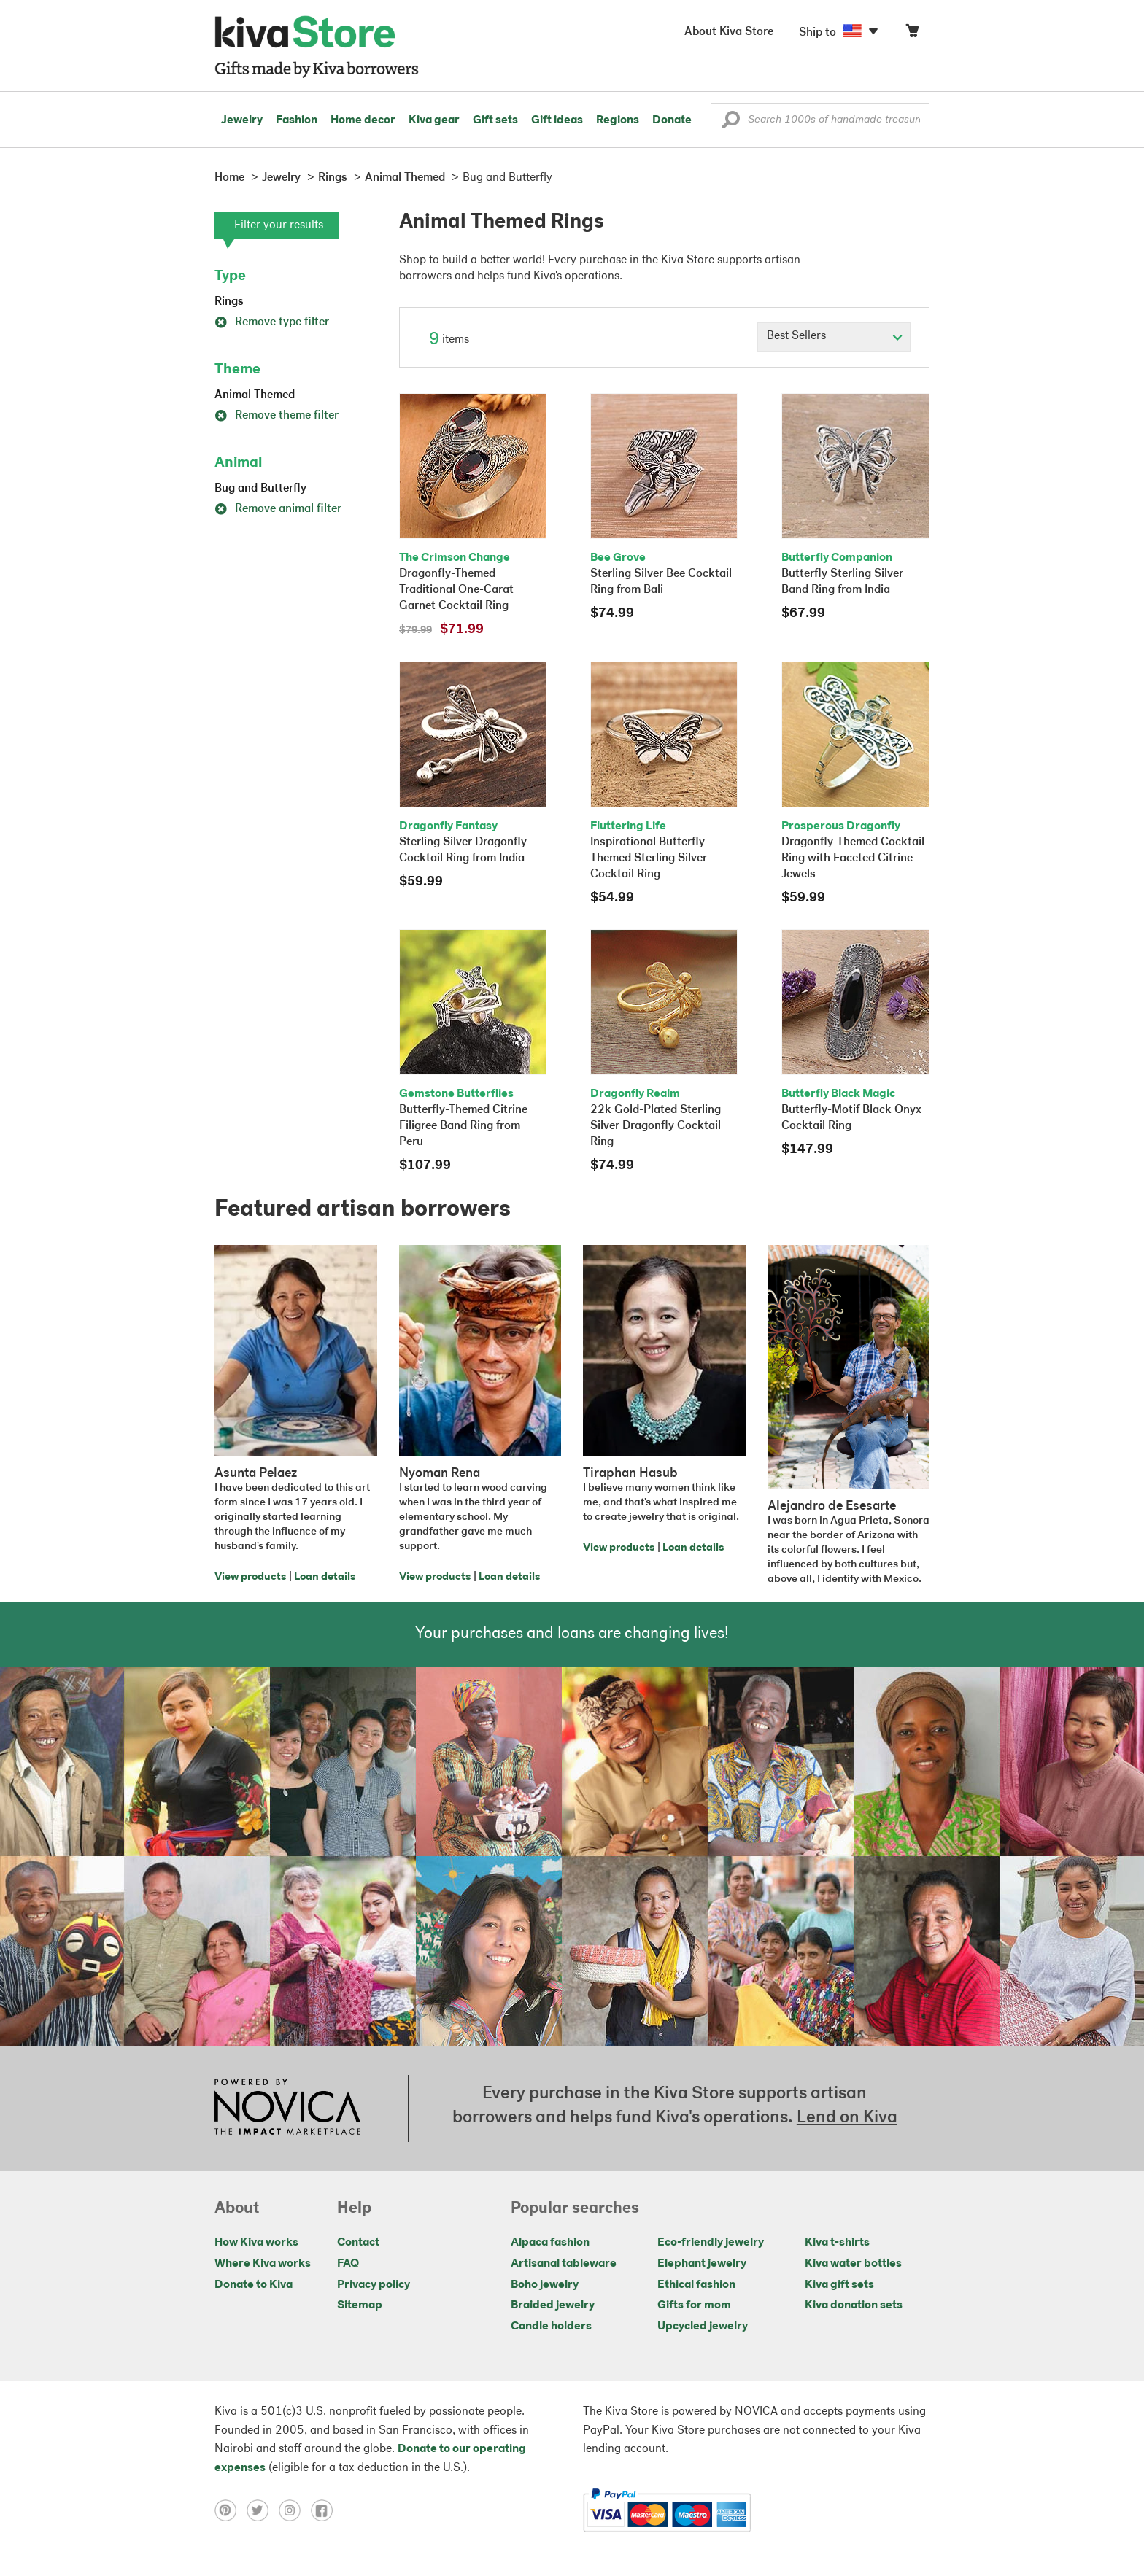 The height and width of the screenshot is (2576, 1144). What do you see at coordinates (254, 395) in the screenshot?
I see `Animal Themed` at bounding box center [254, 395].